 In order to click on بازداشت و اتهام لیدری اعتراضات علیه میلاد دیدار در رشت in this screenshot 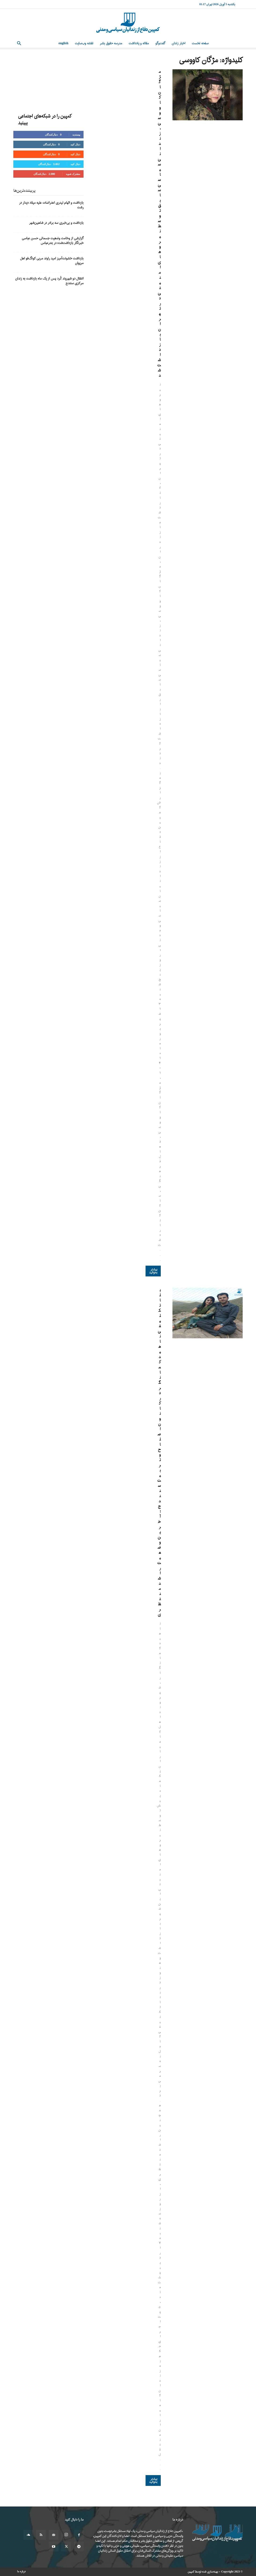, I will do `click(51, 205)`.